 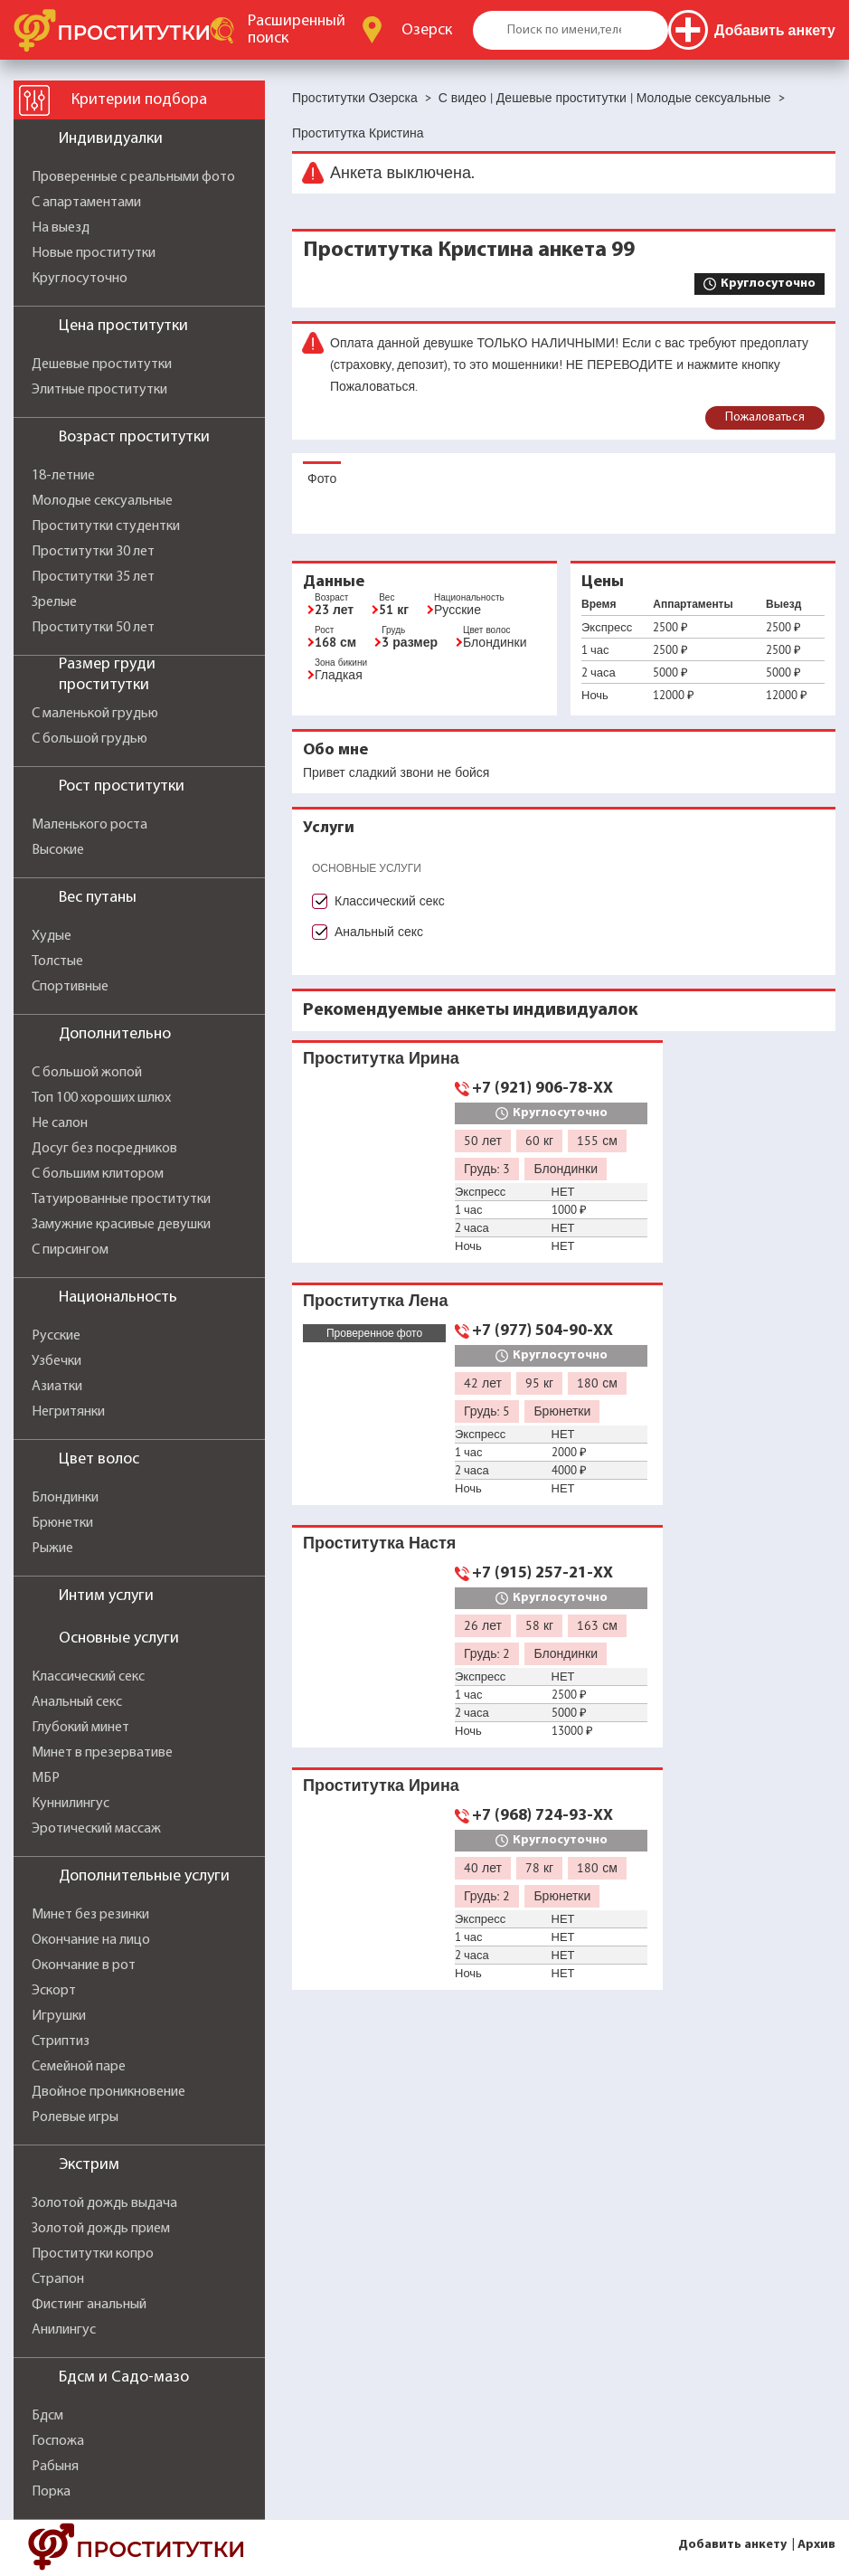 I want to click on Эротический массаж, so click(x=96, y=1829).